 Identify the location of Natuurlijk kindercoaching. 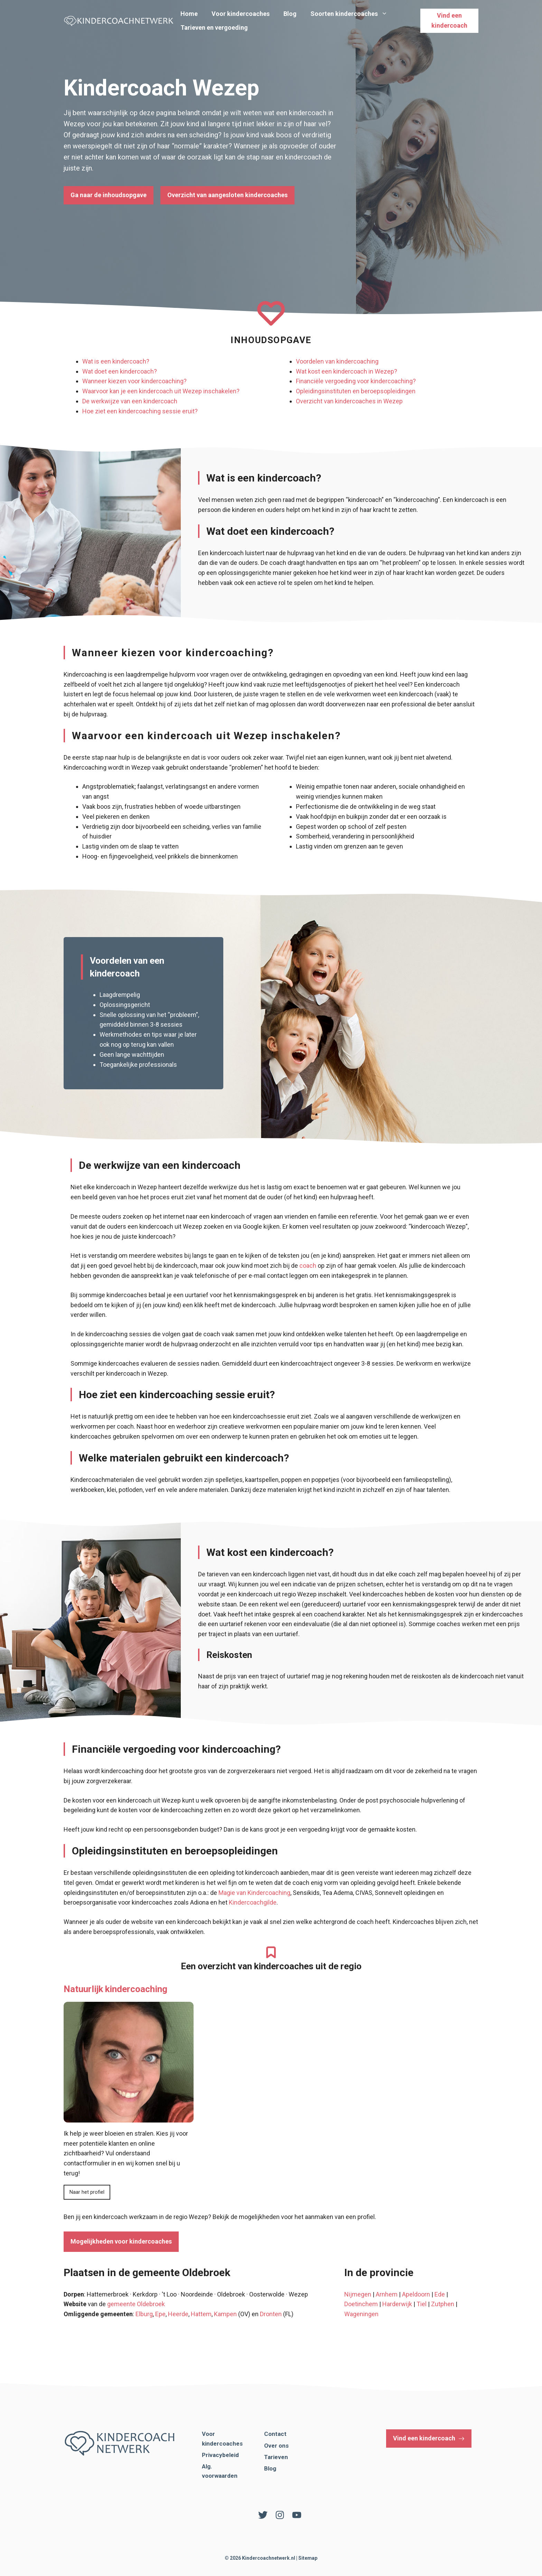
(115, 1989).